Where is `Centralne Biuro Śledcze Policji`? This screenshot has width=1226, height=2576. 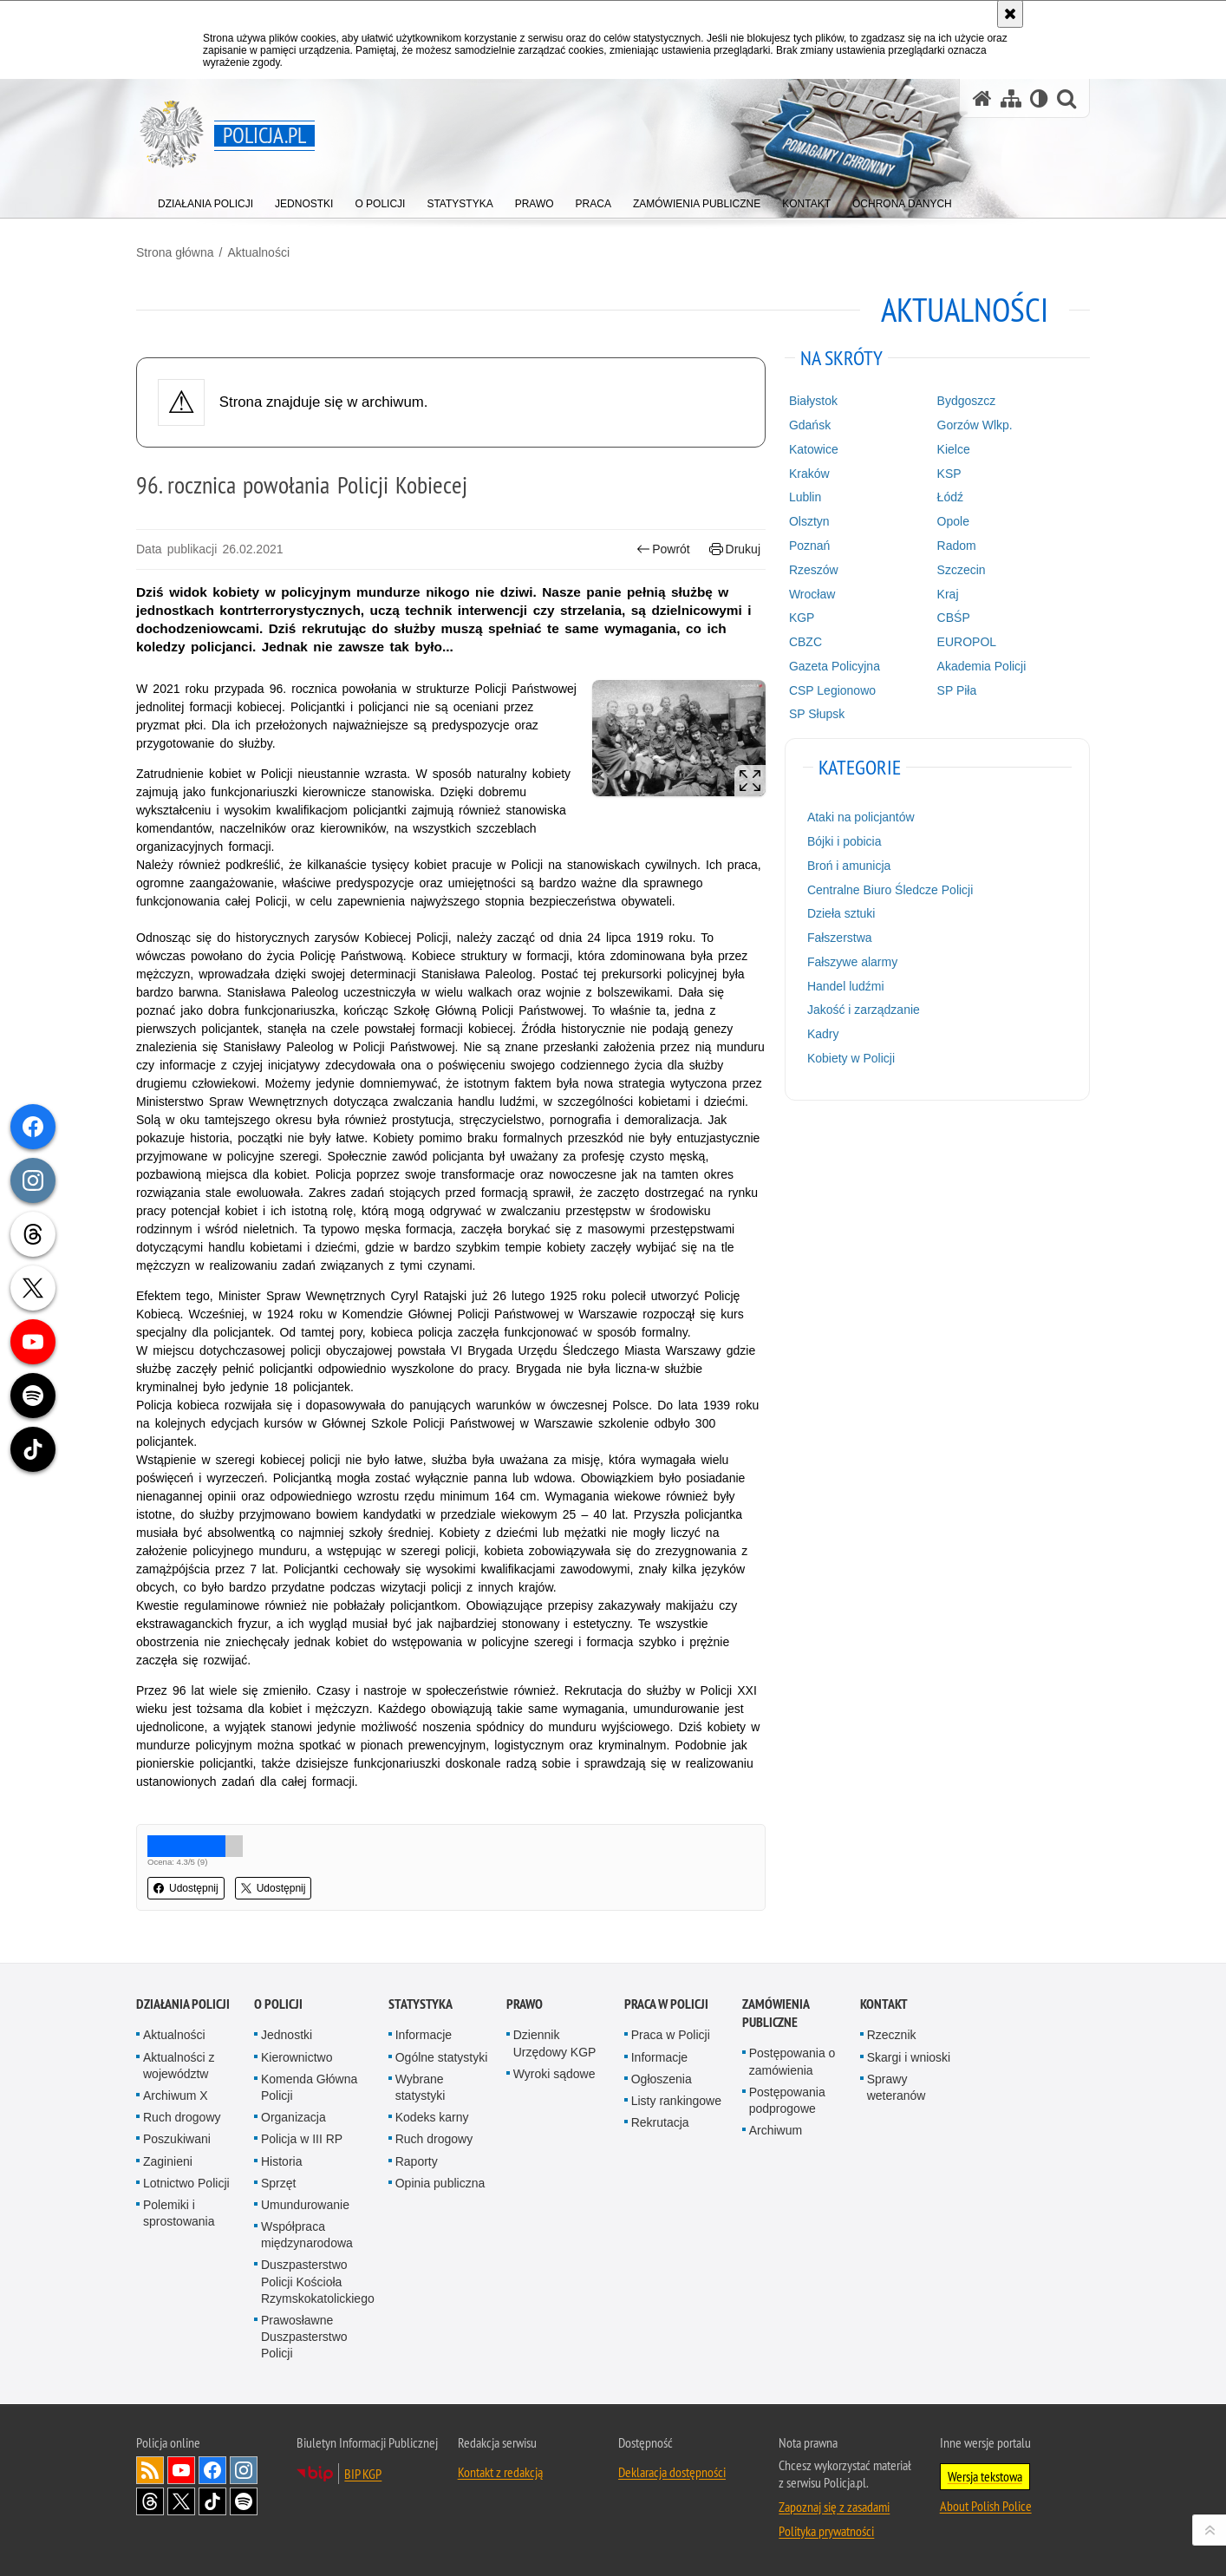
Centralne Biuro Śledcze Policji is located at coordinates (890, 890).